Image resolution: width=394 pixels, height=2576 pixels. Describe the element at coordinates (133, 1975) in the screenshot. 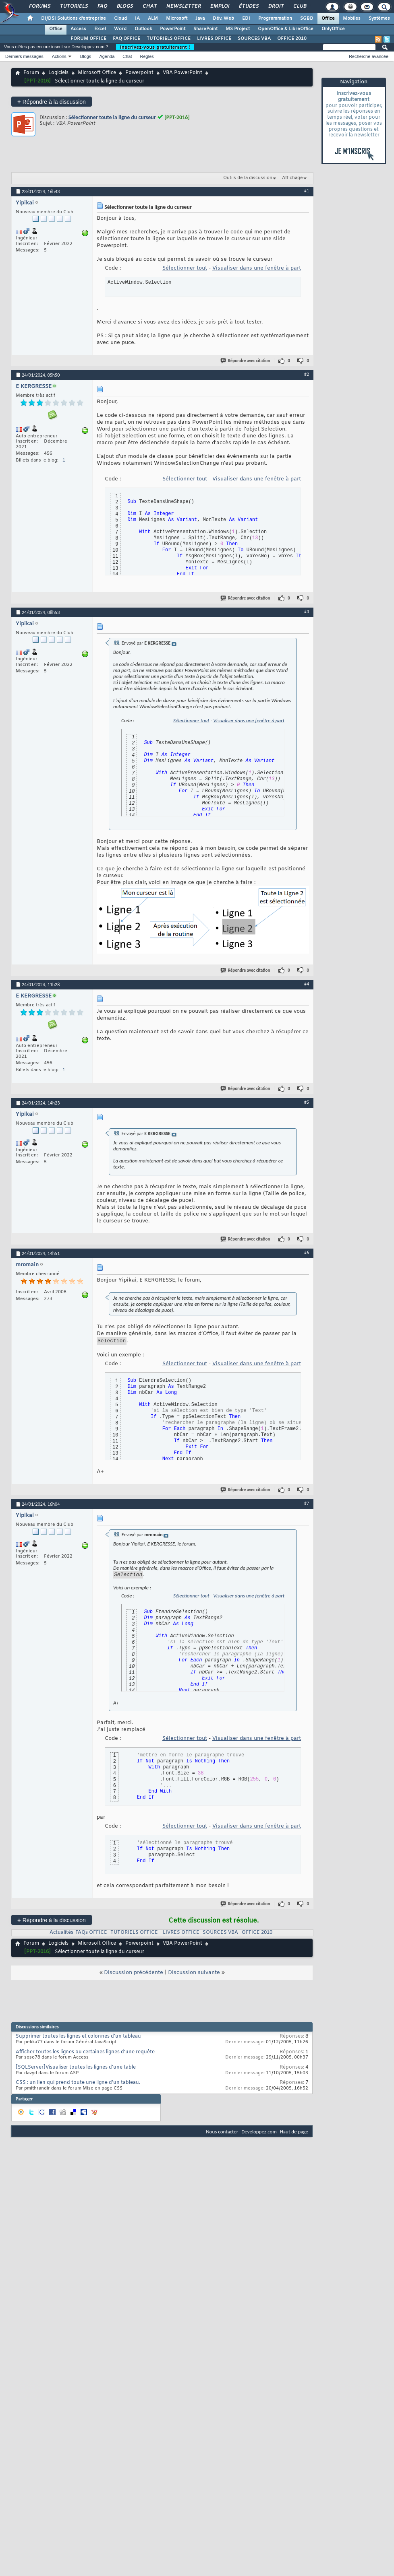

I see `Discussion précédente` at that location.